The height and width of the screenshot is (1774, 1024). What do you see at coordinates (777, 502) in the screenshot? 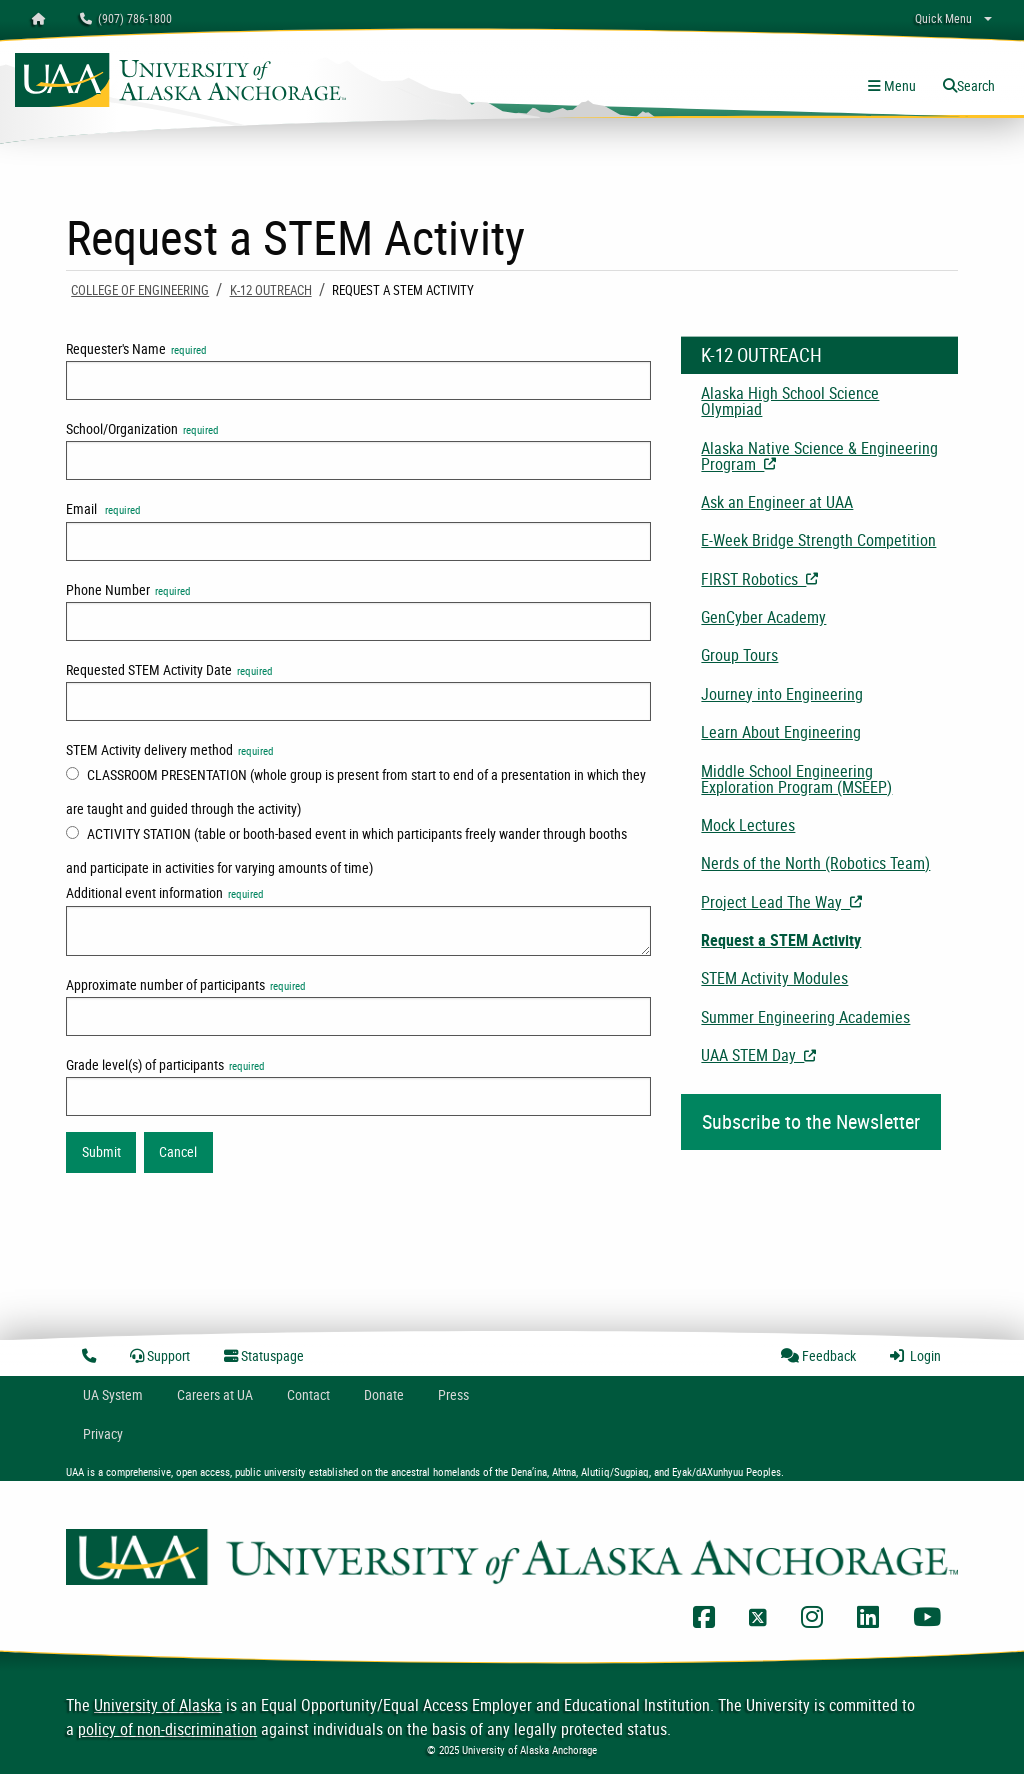
I see `Ask an Engineer at UAA [menuitem]` at bounding box center [777, 502].